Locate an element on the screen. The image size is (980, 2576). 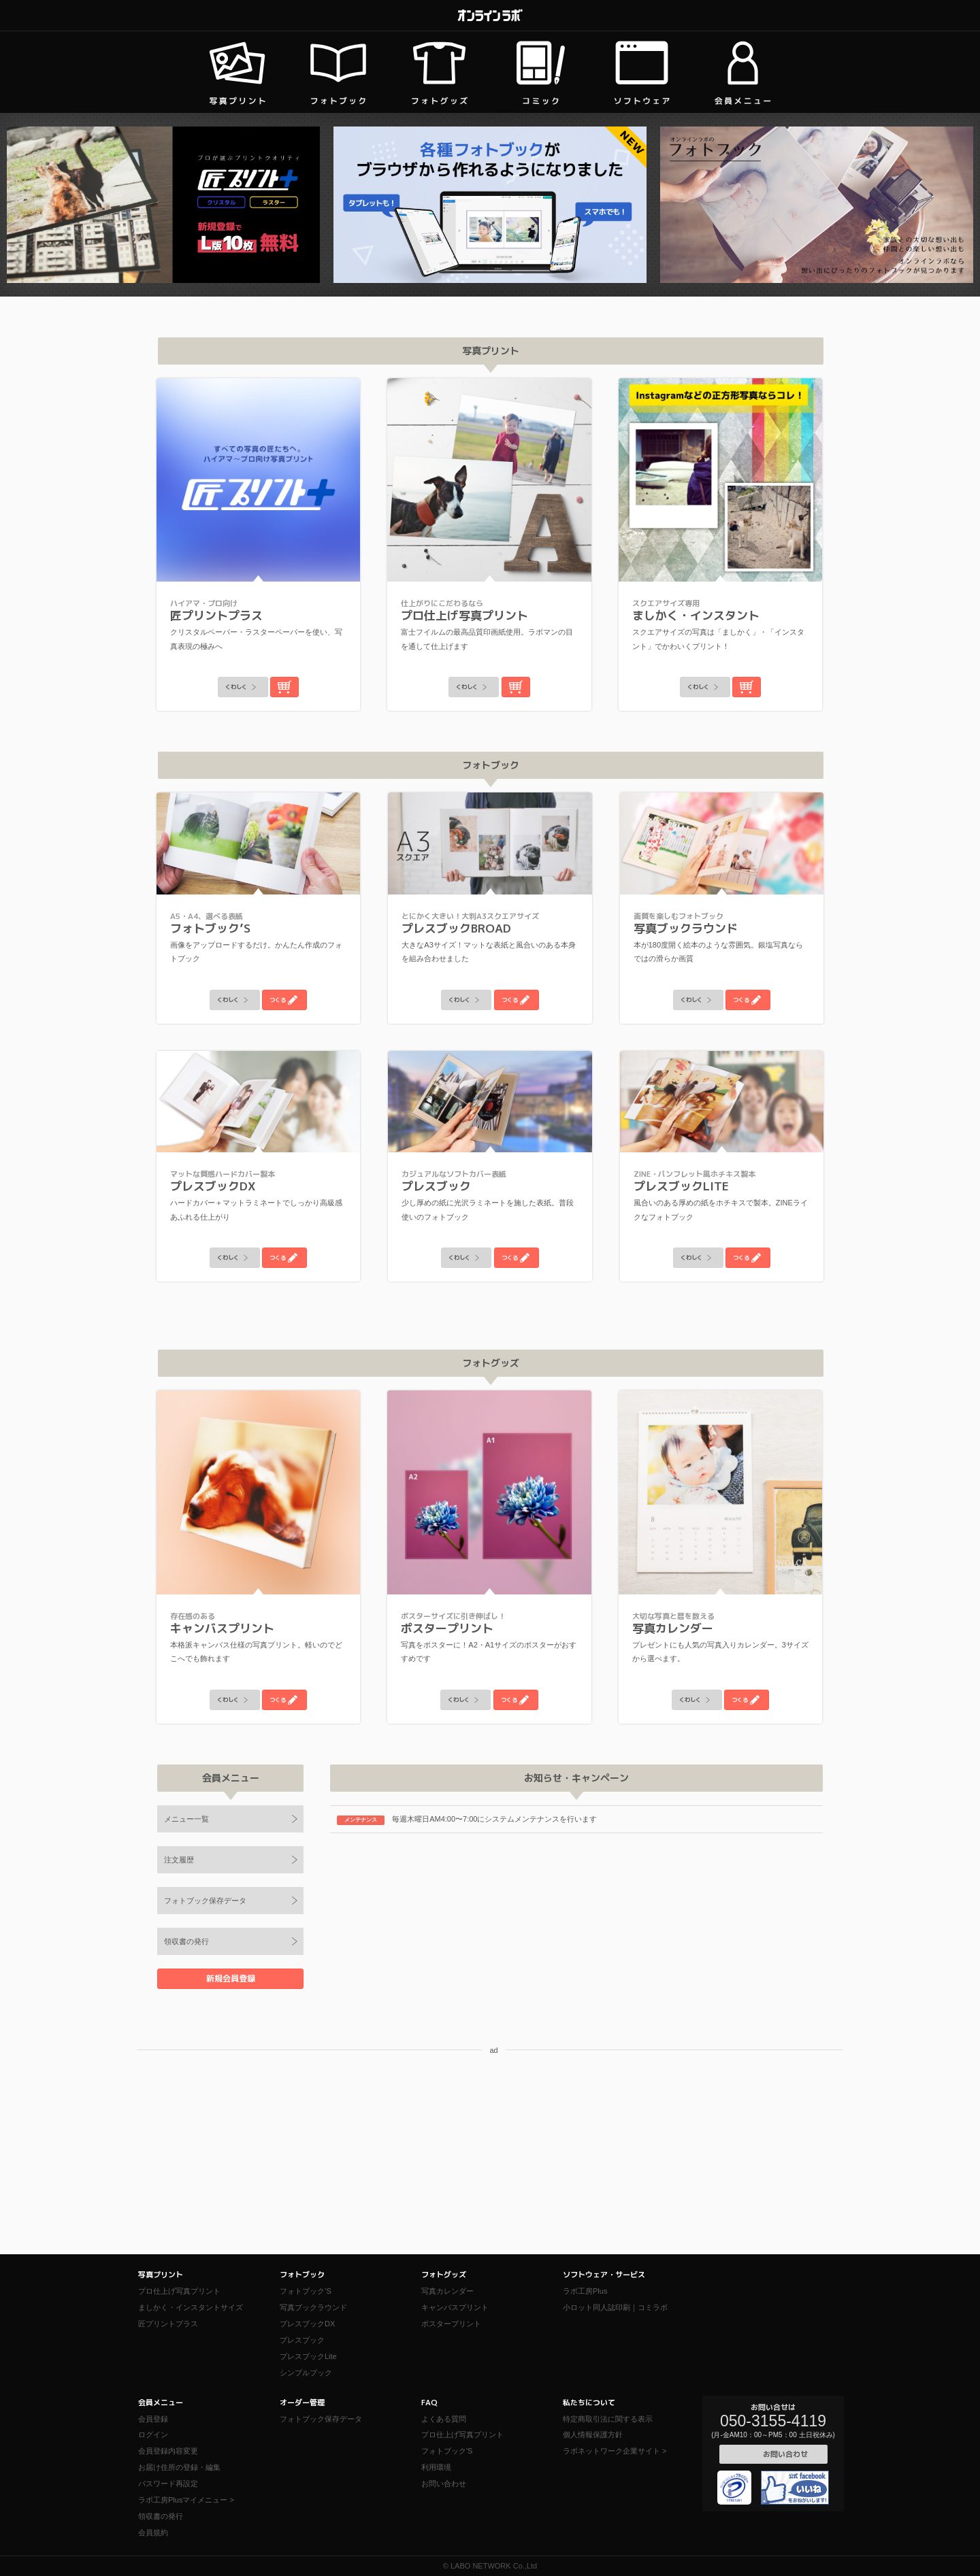
匠プリントプラス is located at coordinates (168, 2324).